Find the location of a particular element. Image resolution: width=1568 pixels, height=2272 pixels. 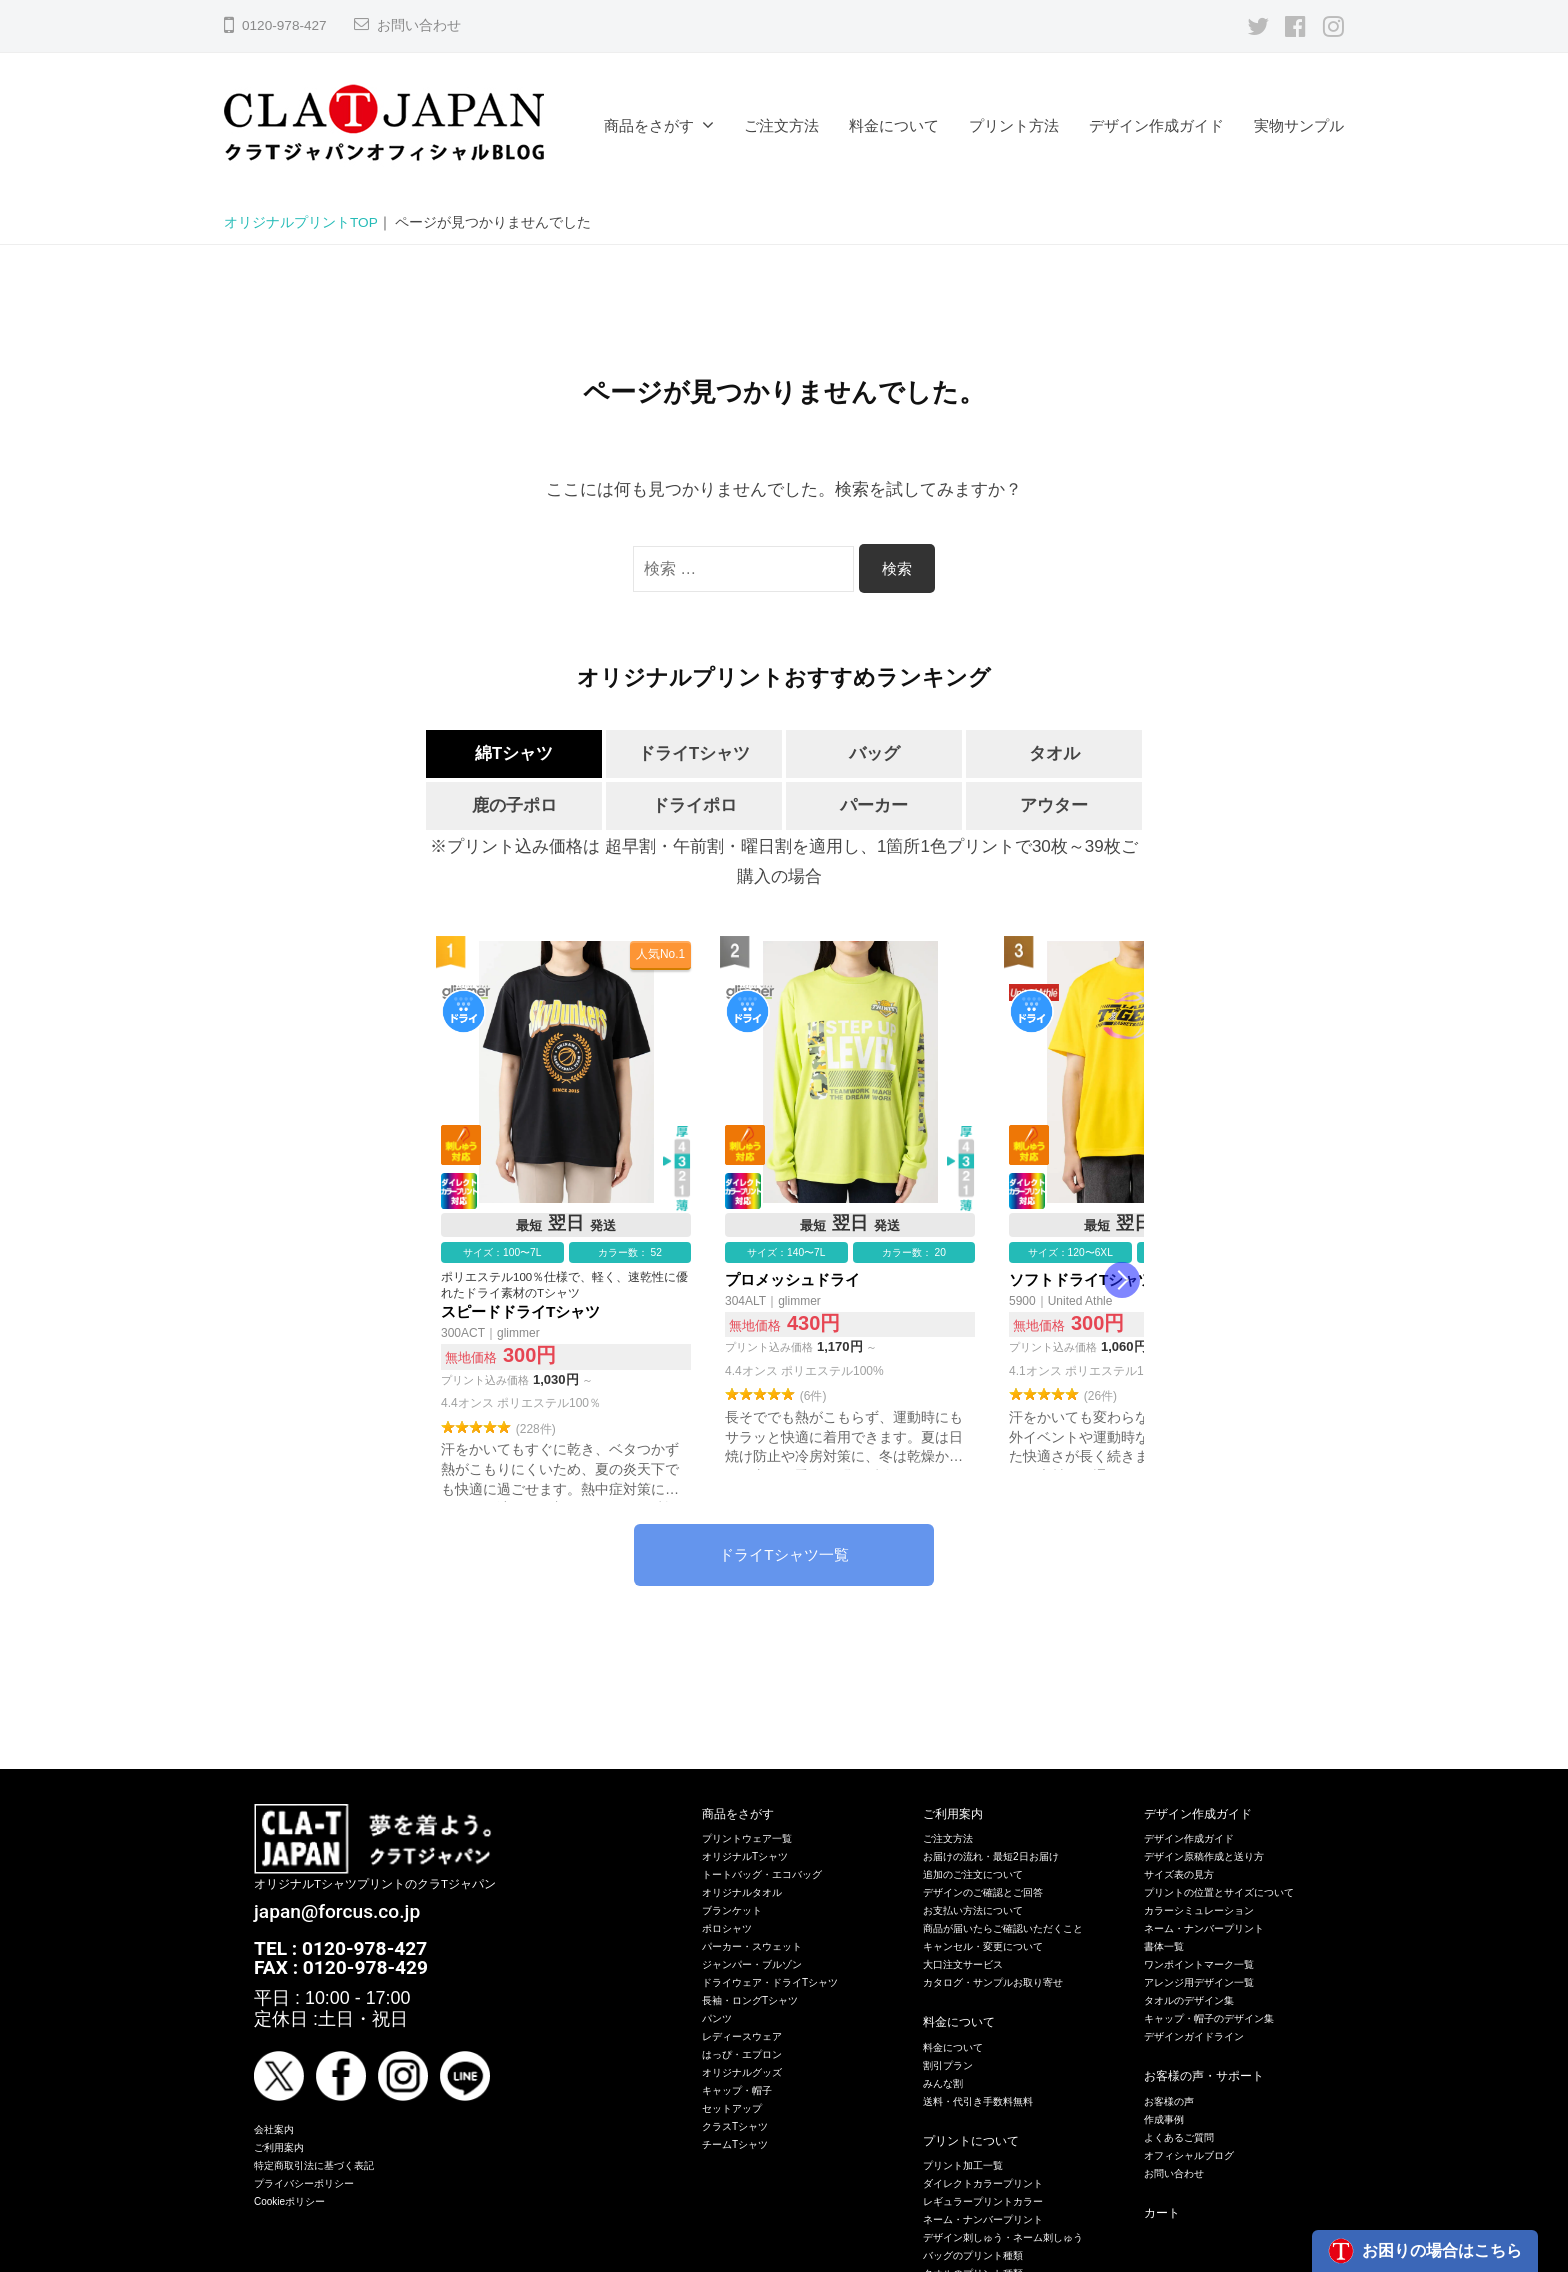

カート is located at coordinates (1162, 2213).